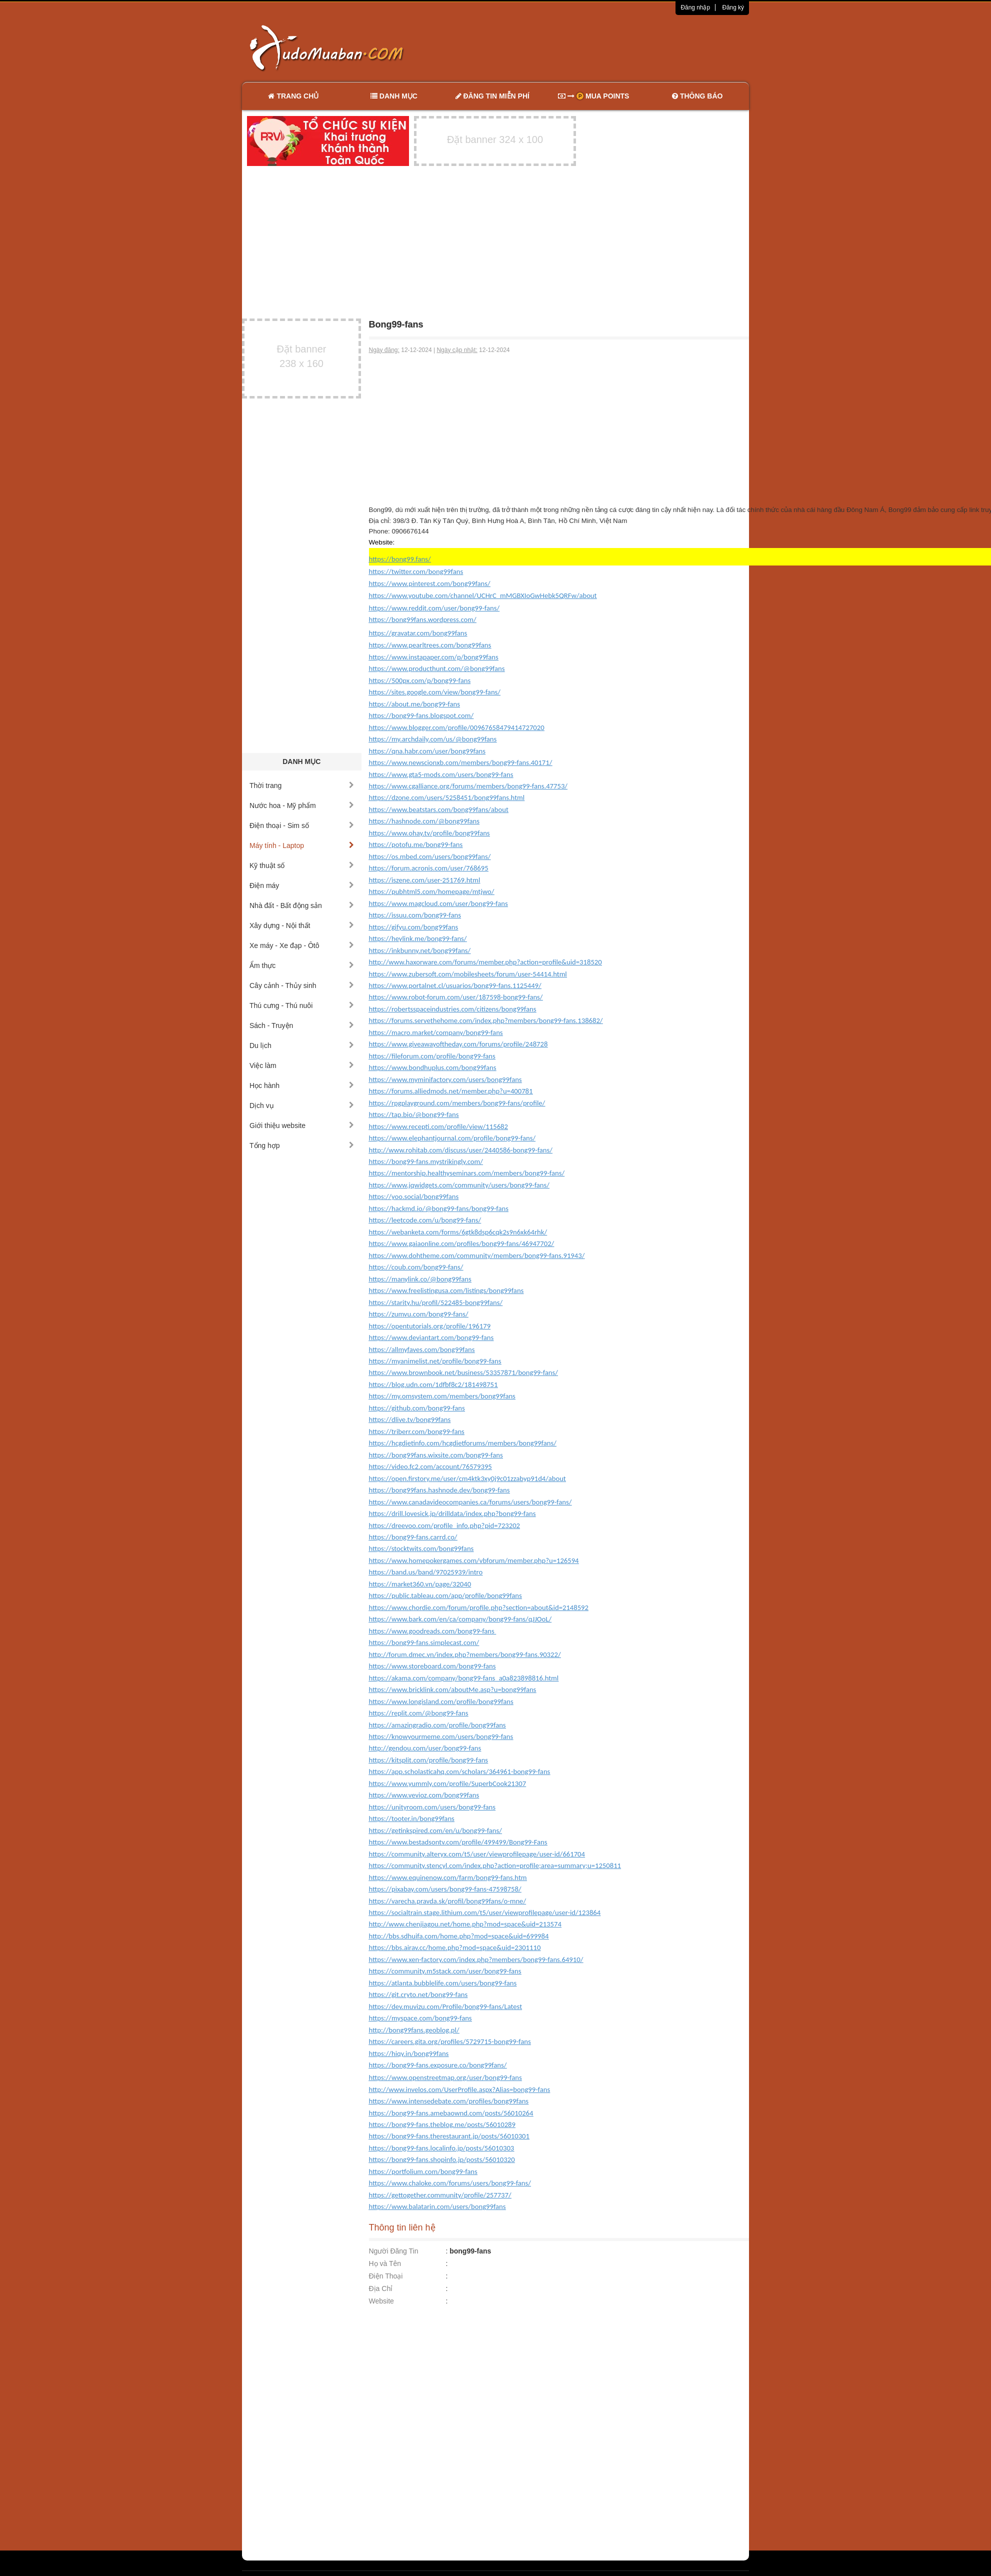 The height and width of the screenshot is (2576, 991). I want to click on Giới thiệu website, so click(302, 1126).